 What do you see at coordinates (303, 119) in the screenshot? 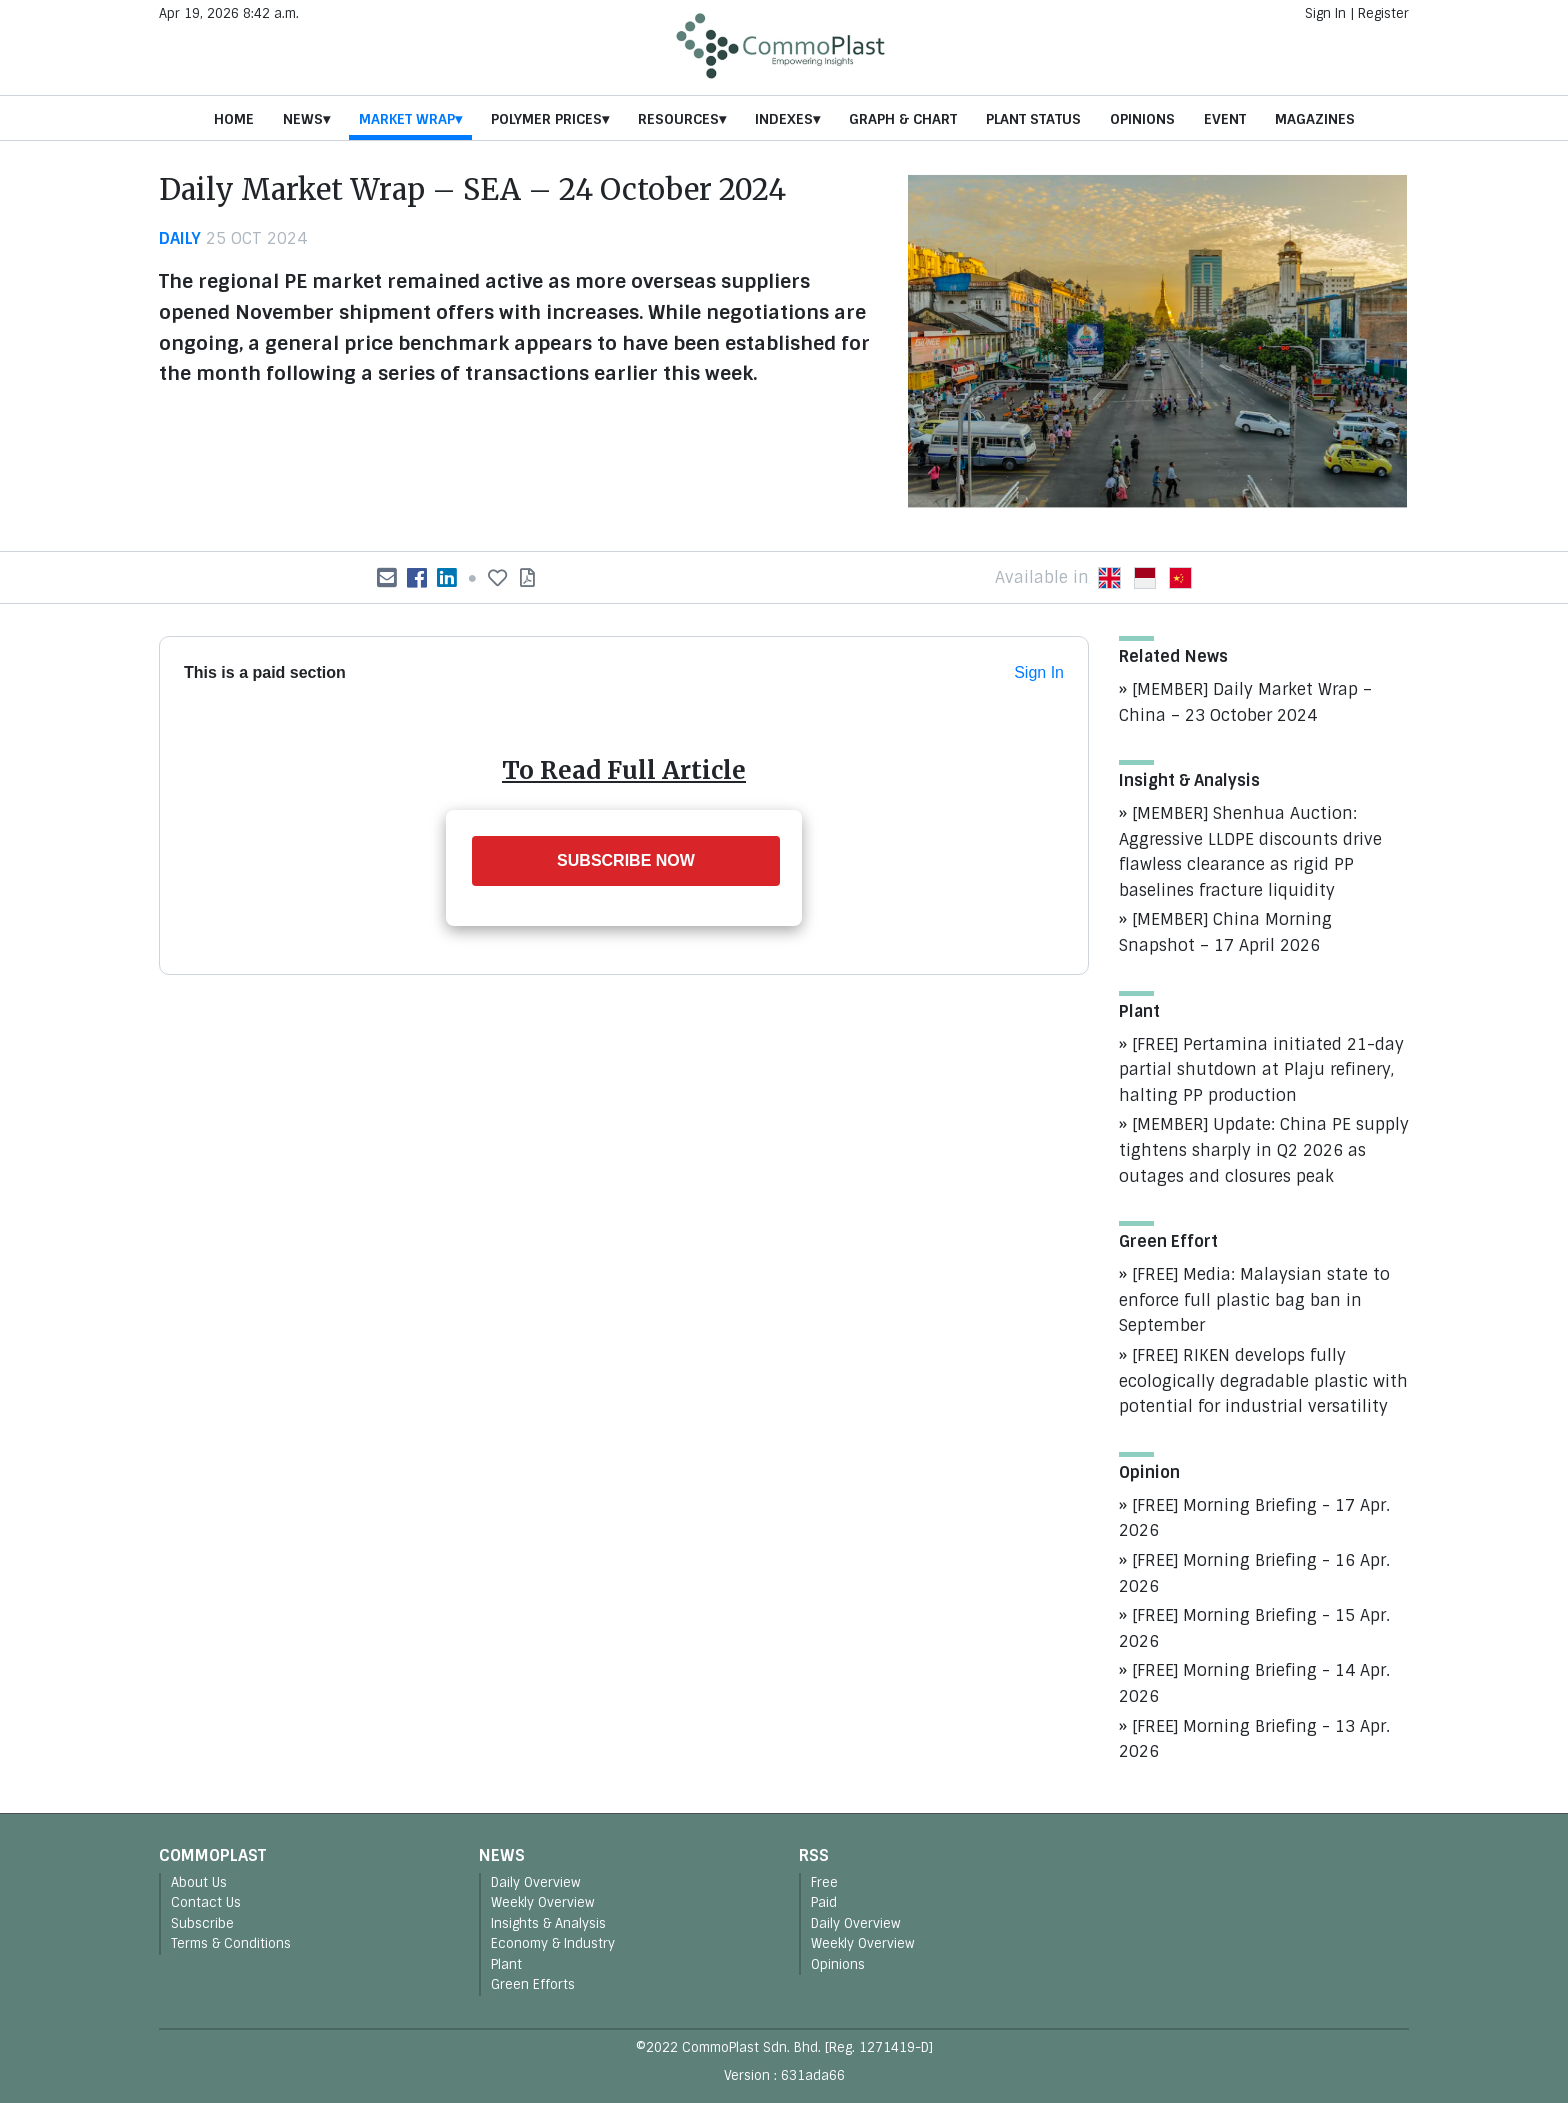
I see `News` at bounding box center [303, 119].